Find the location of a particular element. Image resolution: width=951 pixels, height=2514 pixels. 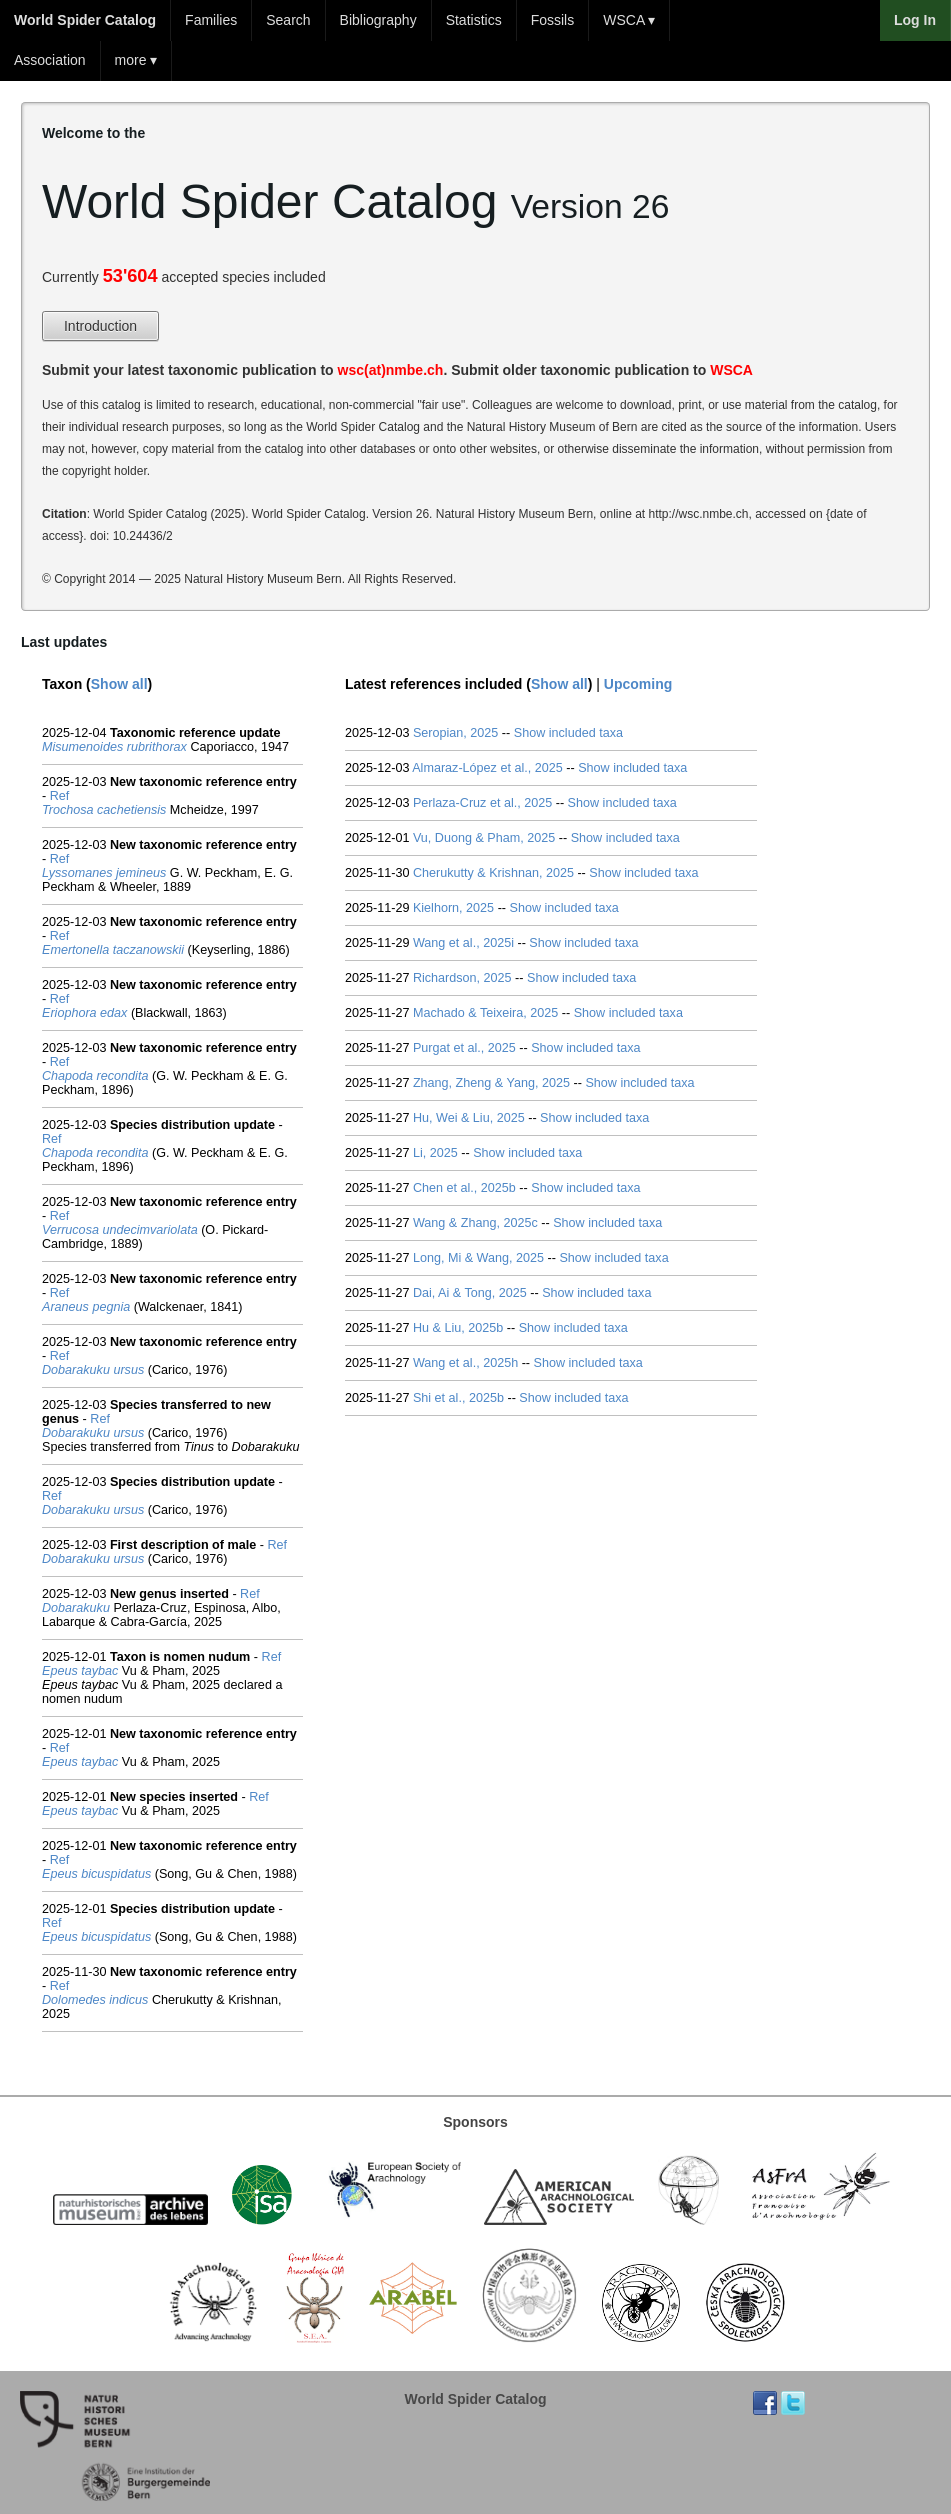

Perlaza-Cruz et al., 2025 is located at coordinates (482, 803).